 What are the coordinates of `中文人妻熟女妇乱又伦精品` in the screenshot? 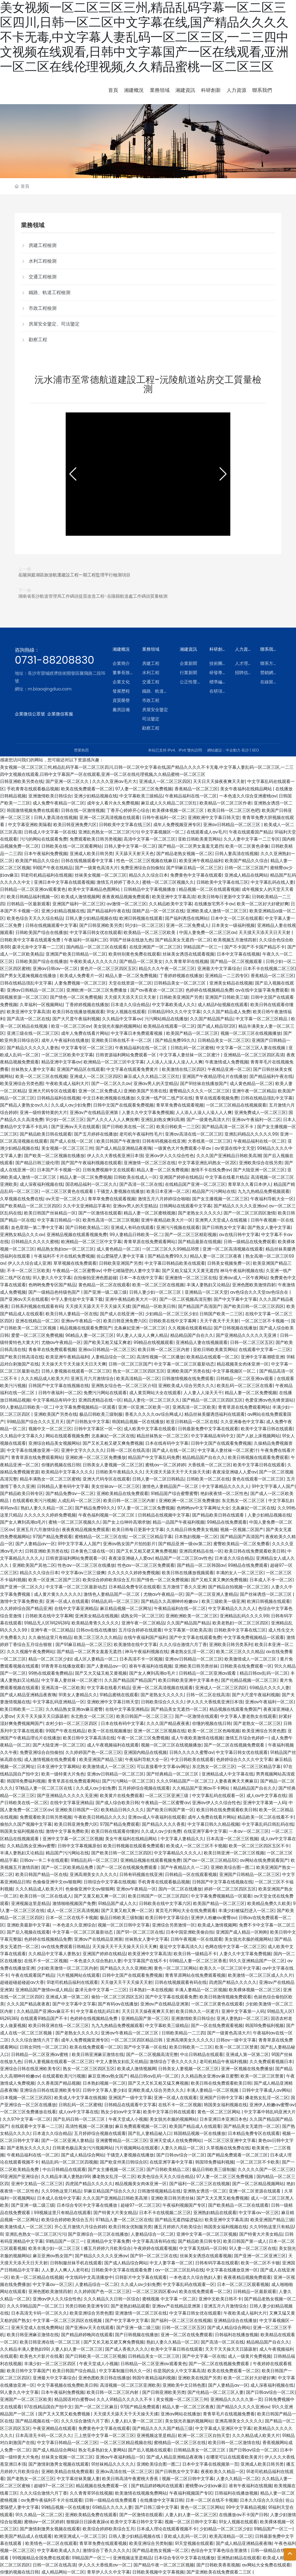 It's located at (121, 2061).